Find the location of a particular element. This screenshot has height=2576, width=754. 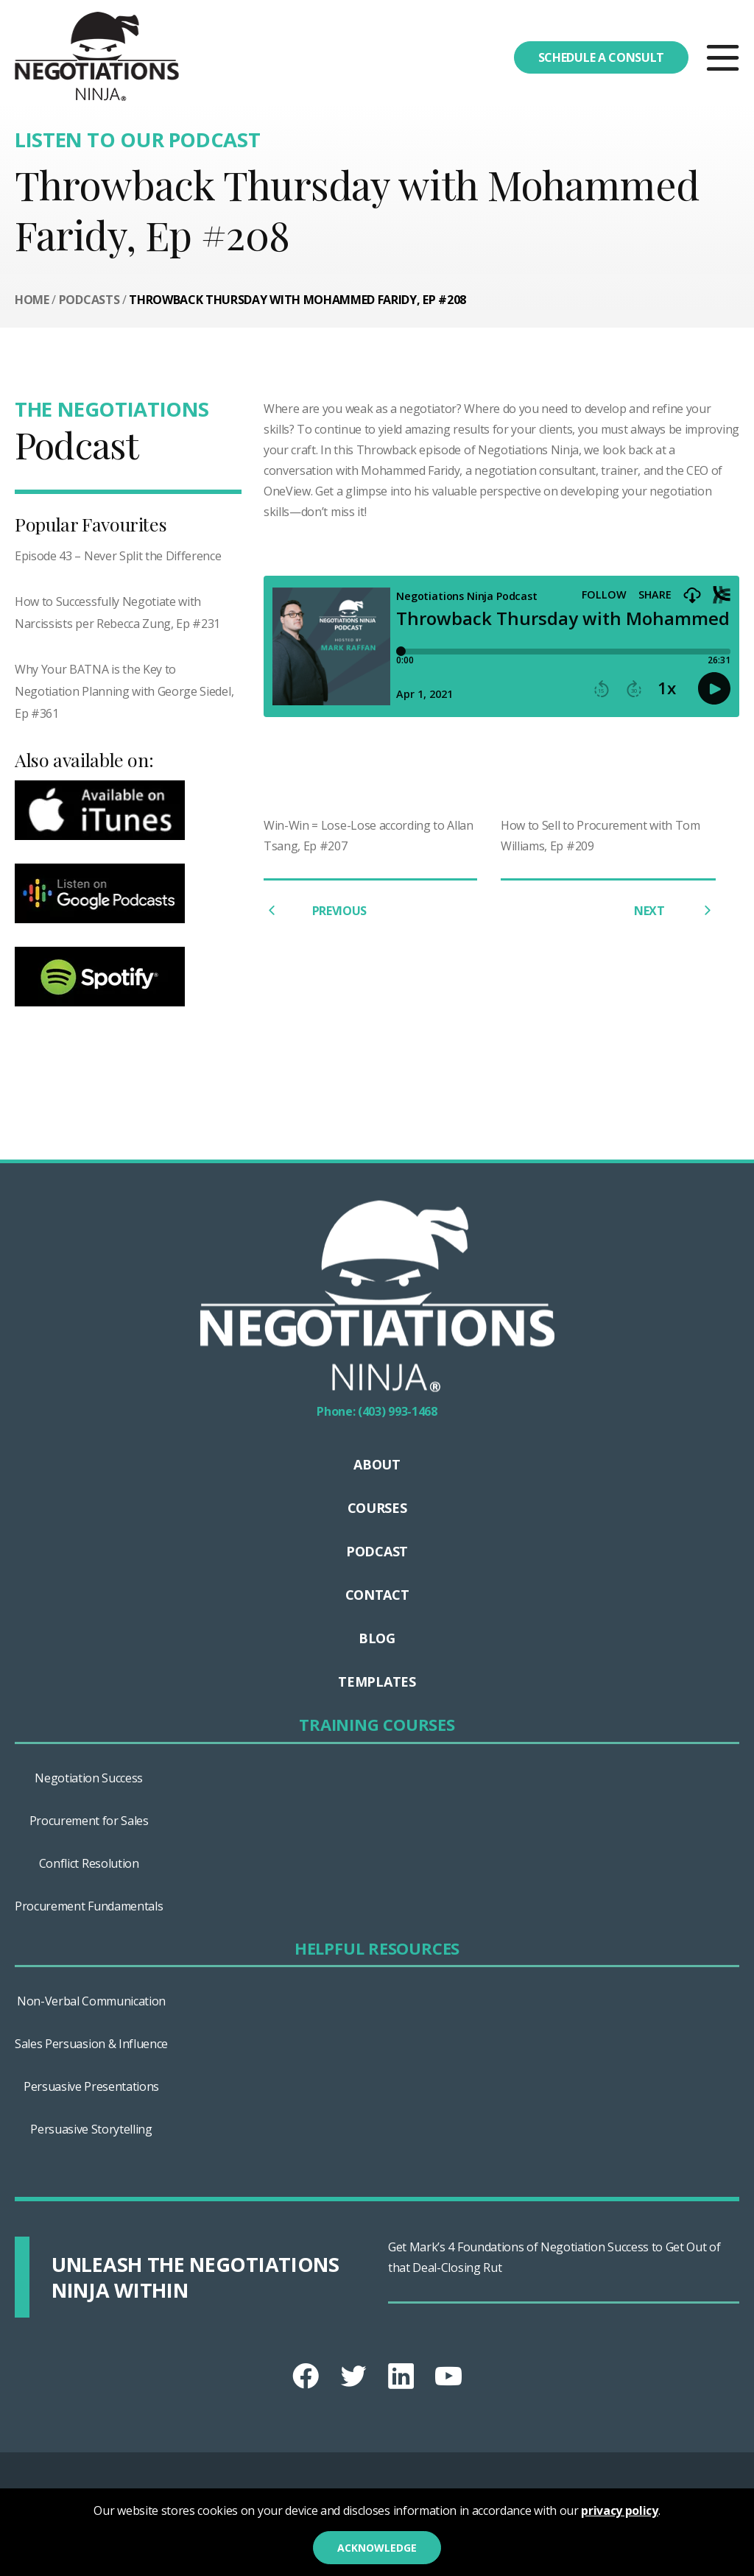

How to Successfully Negotiate with Narcissists per Rebecca Zung, Ep #231 is located at coordinates (117, 612).